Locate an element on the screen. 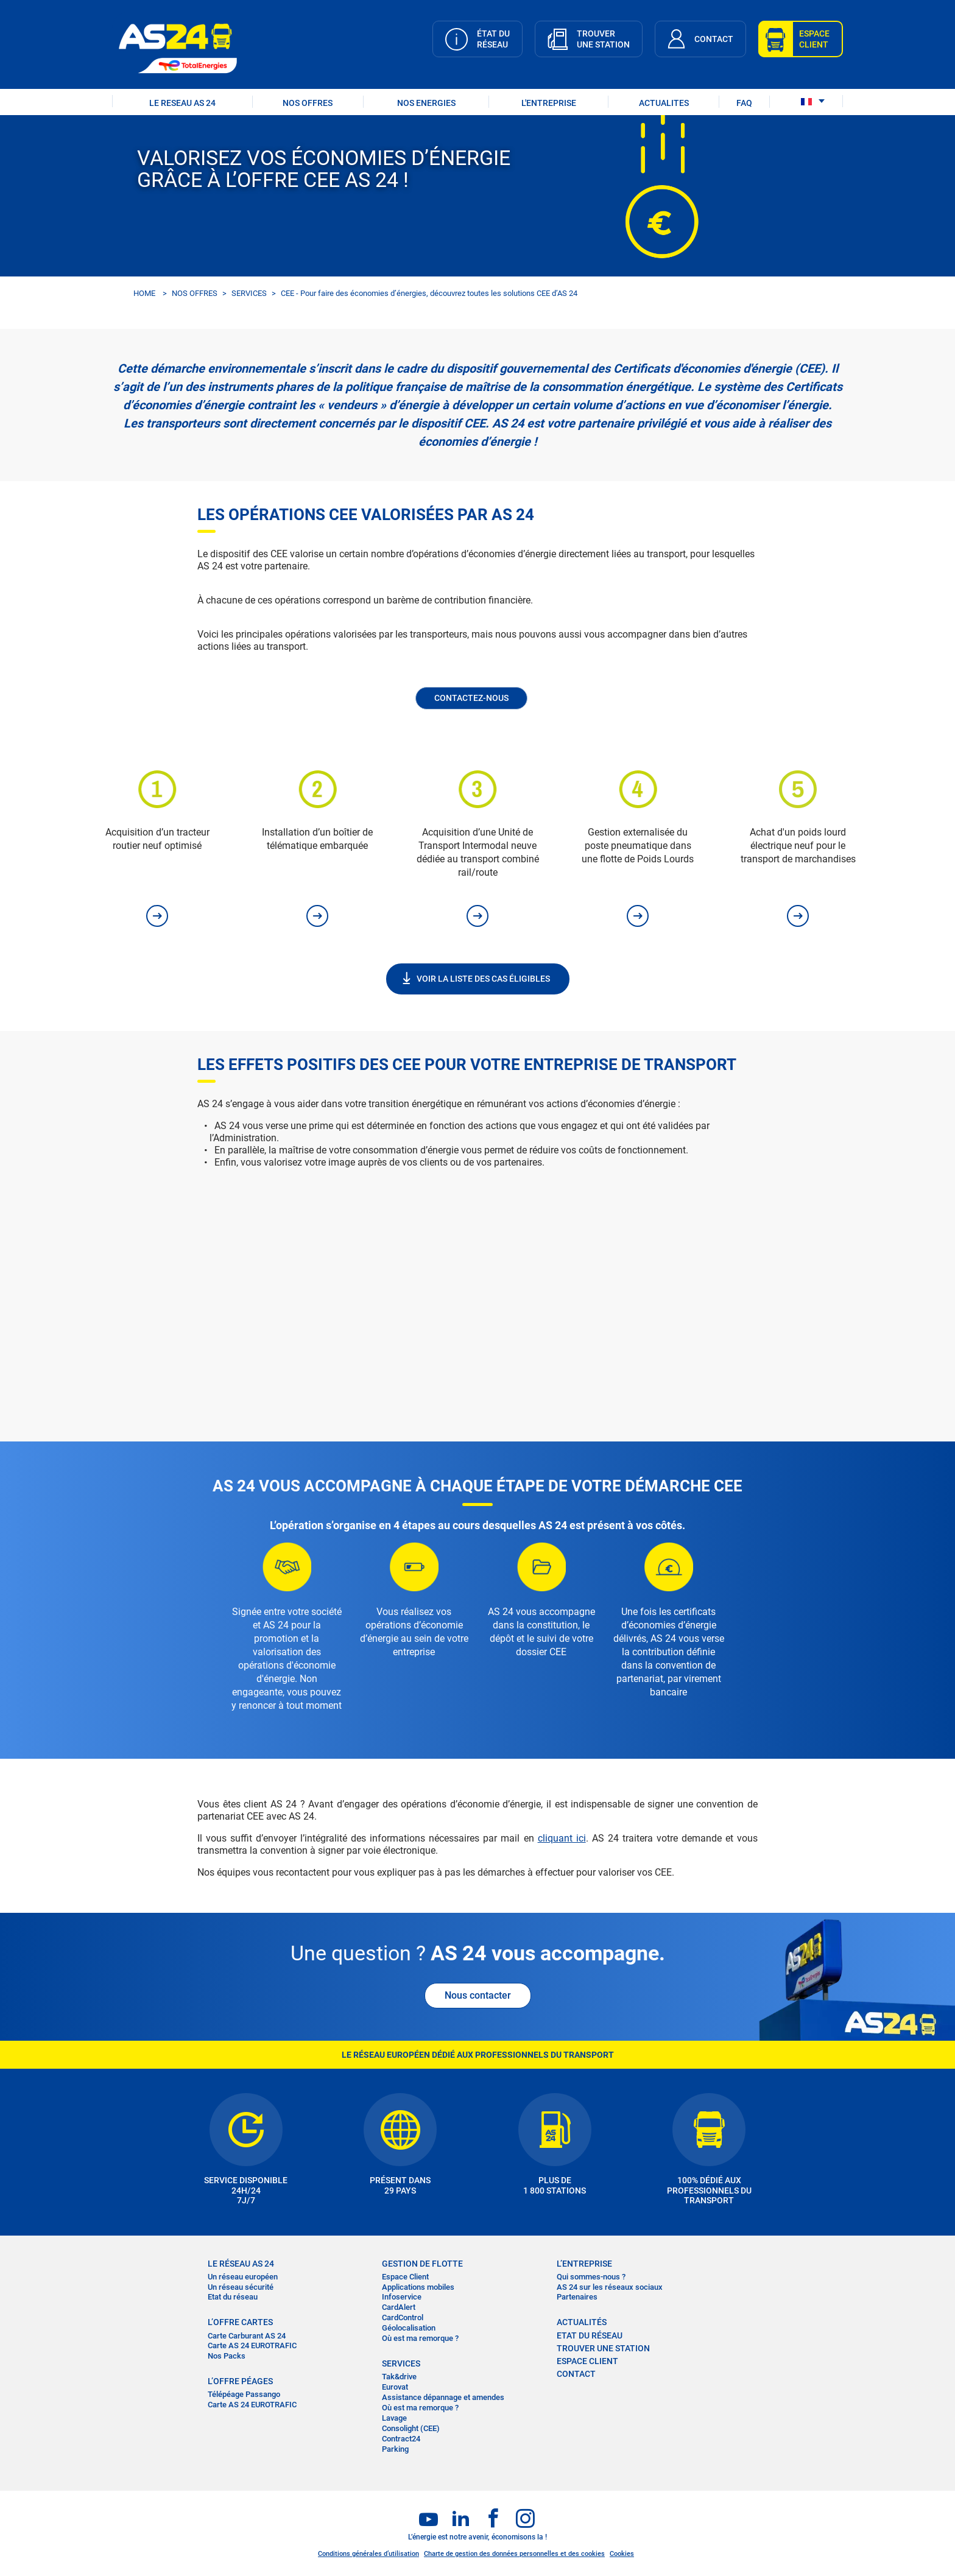 The image size is (955, 2576). Etat du réseau is located at coordinates (233, 2296).